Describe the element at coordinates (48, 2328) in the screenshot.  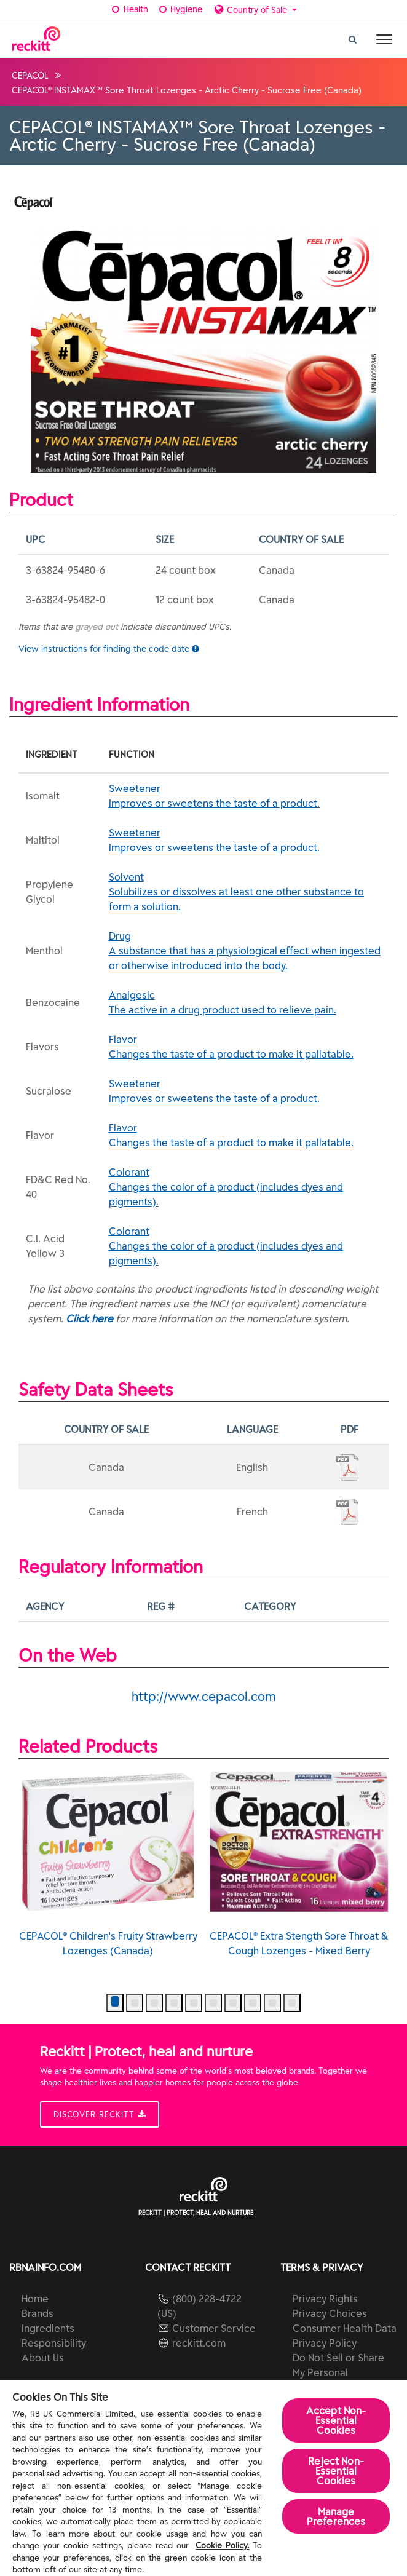
I see `Ingredients` at that location.